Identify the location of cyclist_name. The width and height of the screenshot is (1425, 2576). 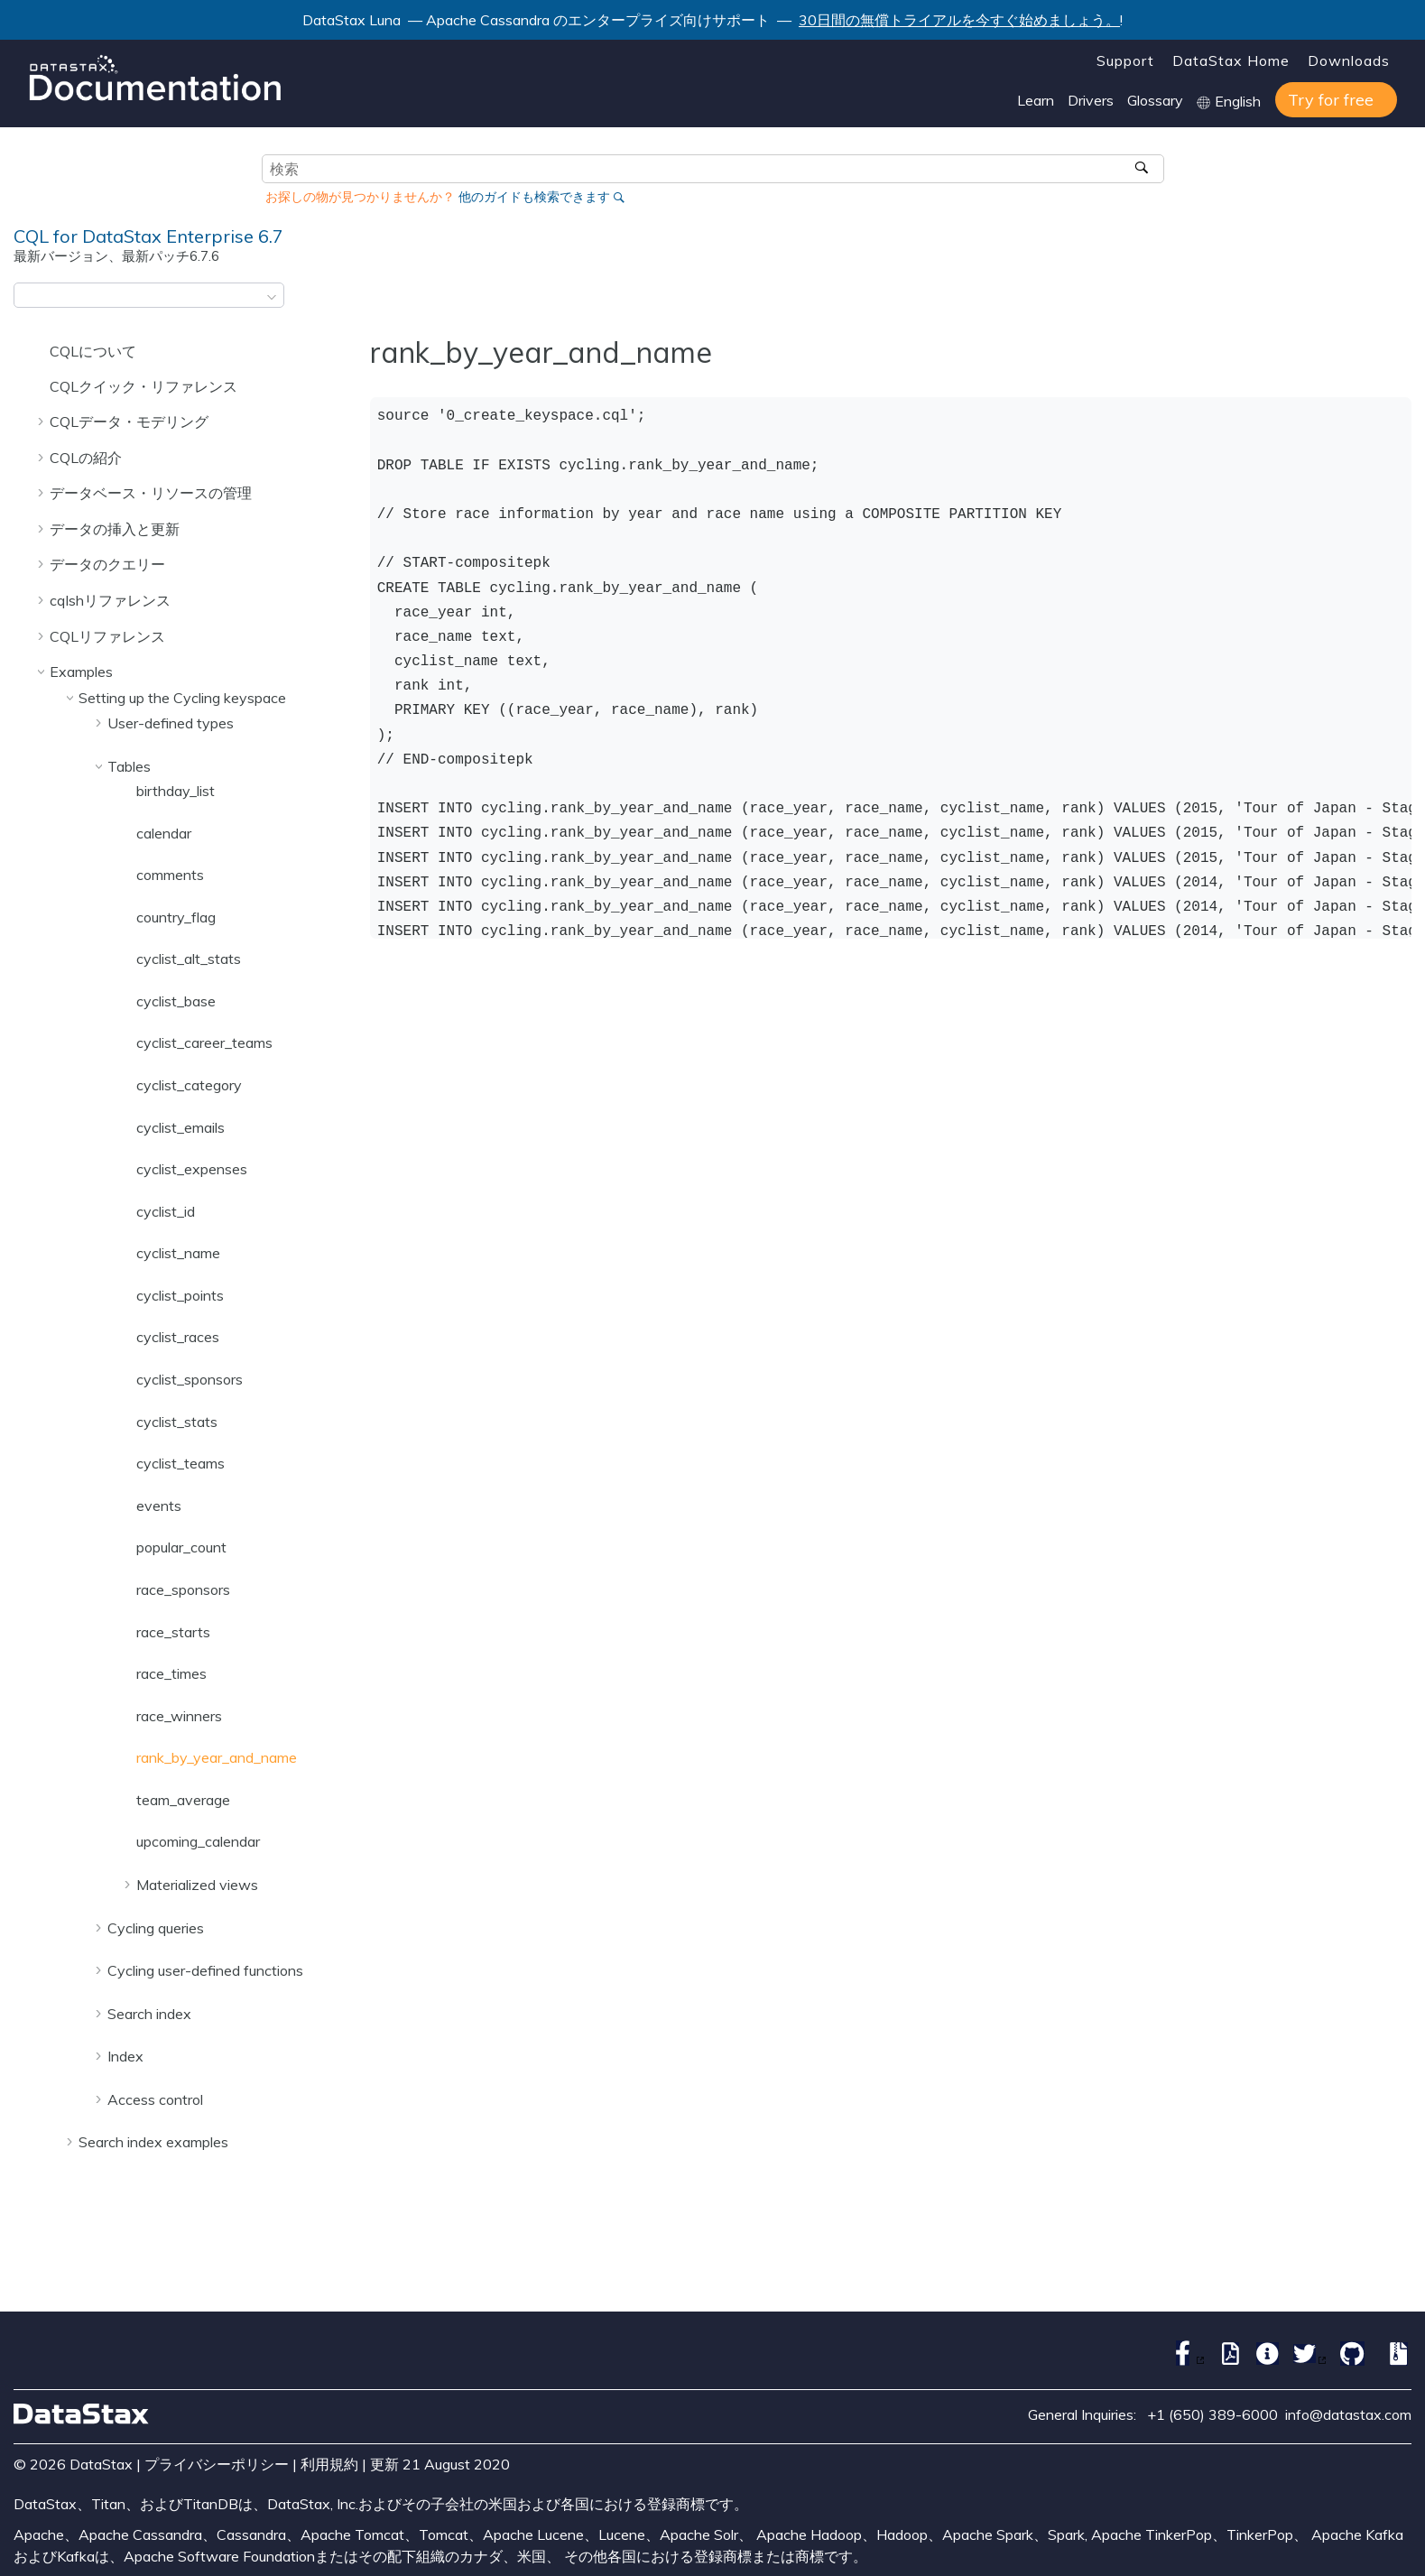
(178, 1253).